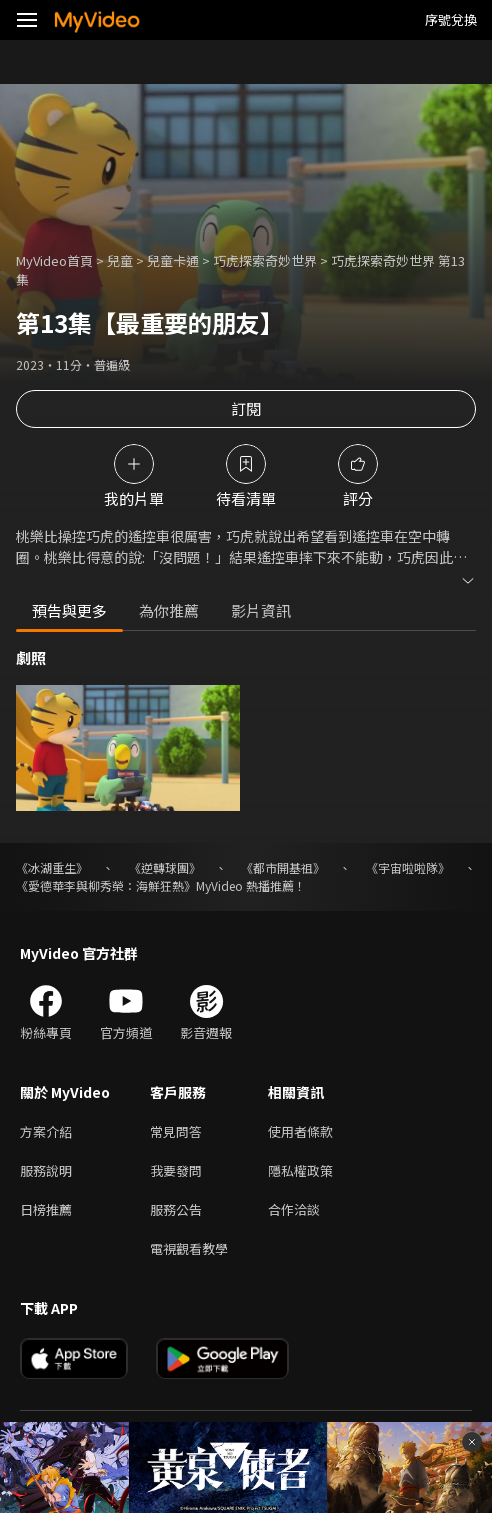 The width and height of the screenshot is (492, 1513). Describe the element at coordinates (300, 1170) in the screenshot. I see `隱私權政策` at that location.